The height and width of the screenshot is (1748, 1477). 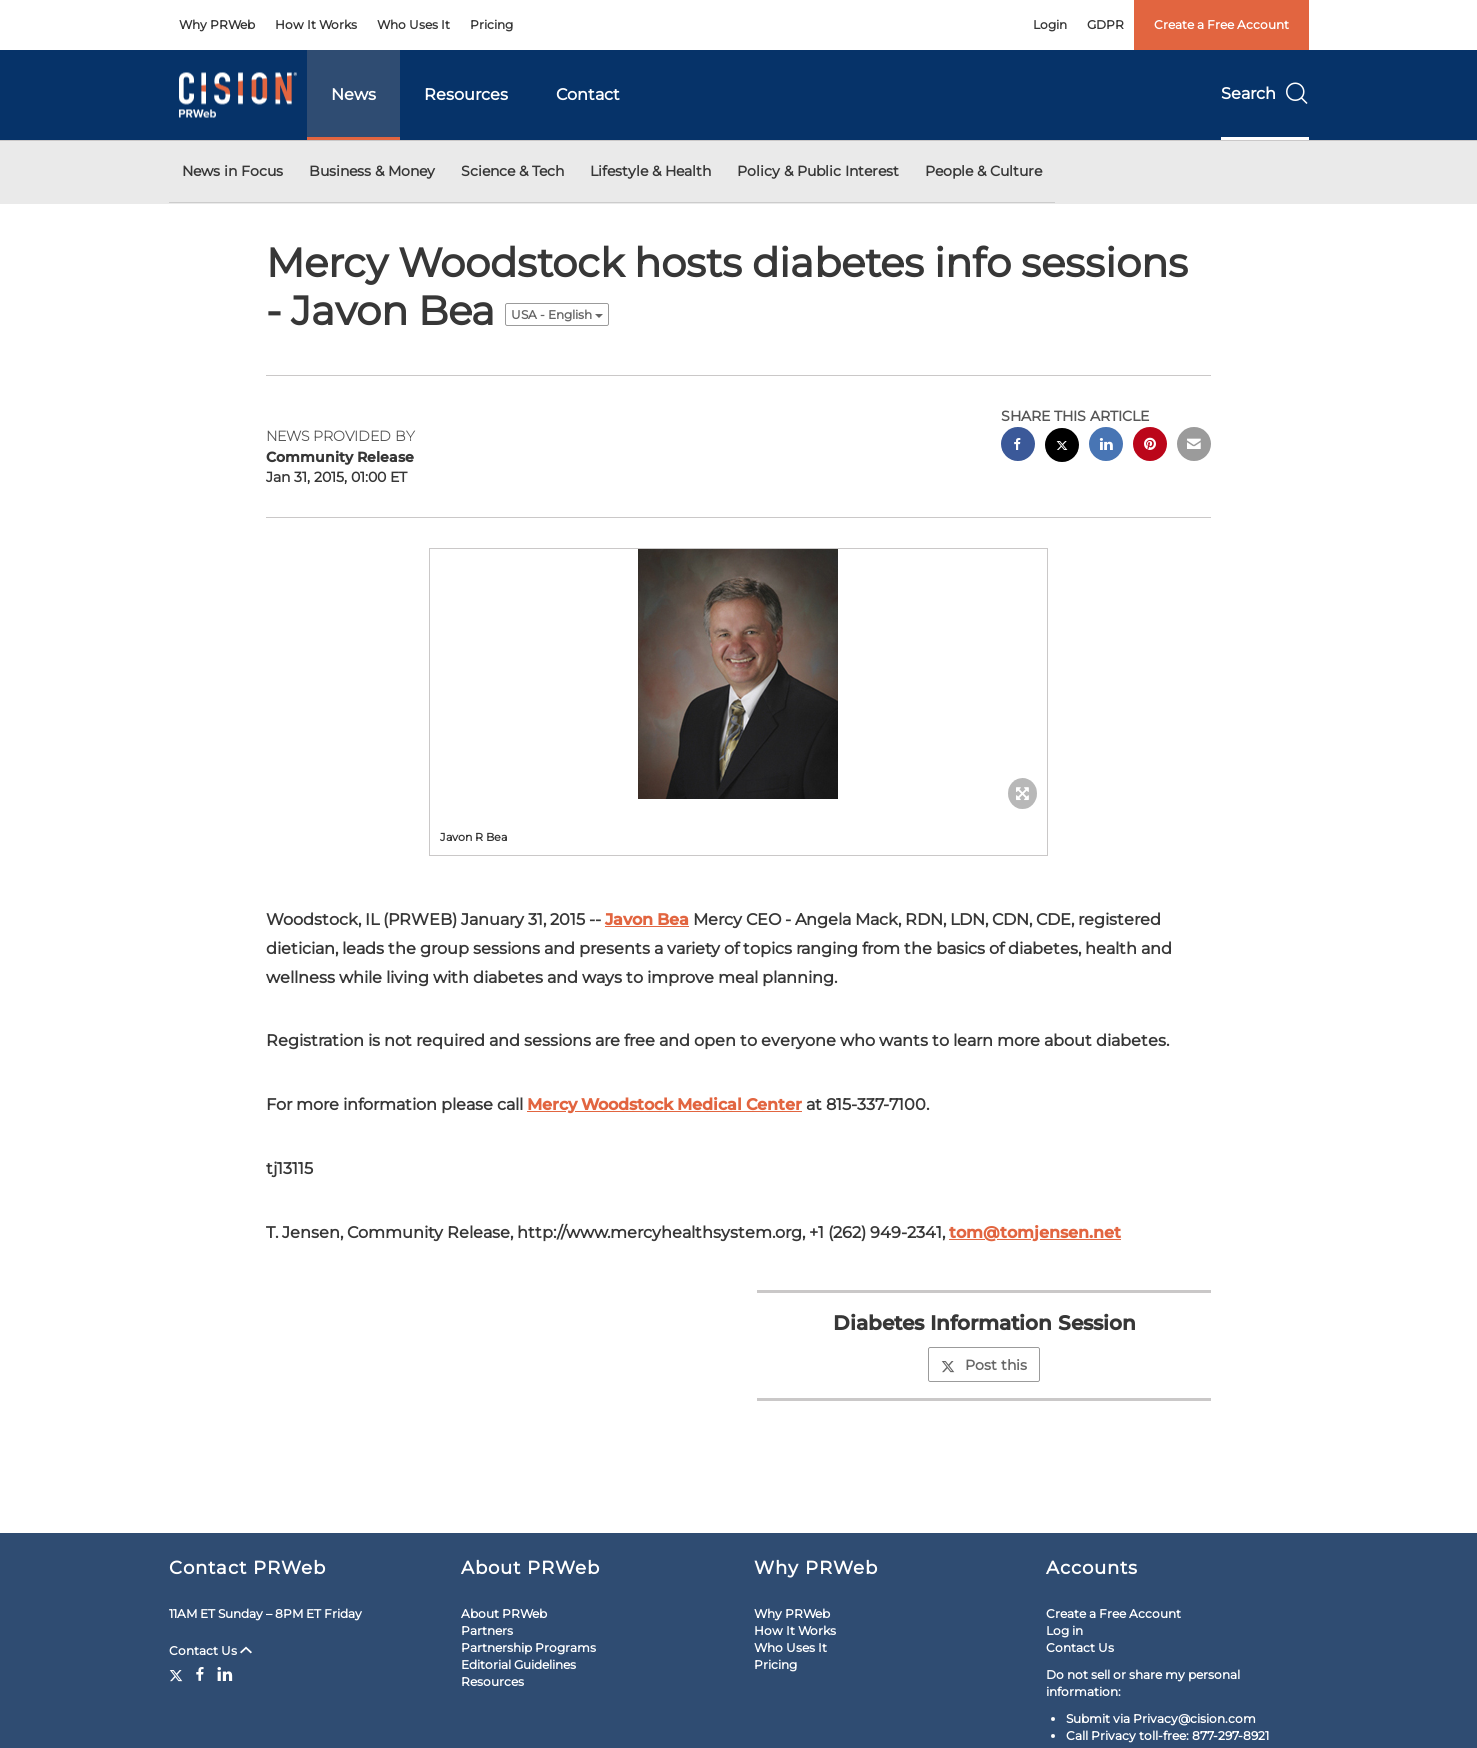 What do you see at coordinates (372, 171) in the screenshot?
I see `Business & Money [button]` at bounding box center [372, 171].